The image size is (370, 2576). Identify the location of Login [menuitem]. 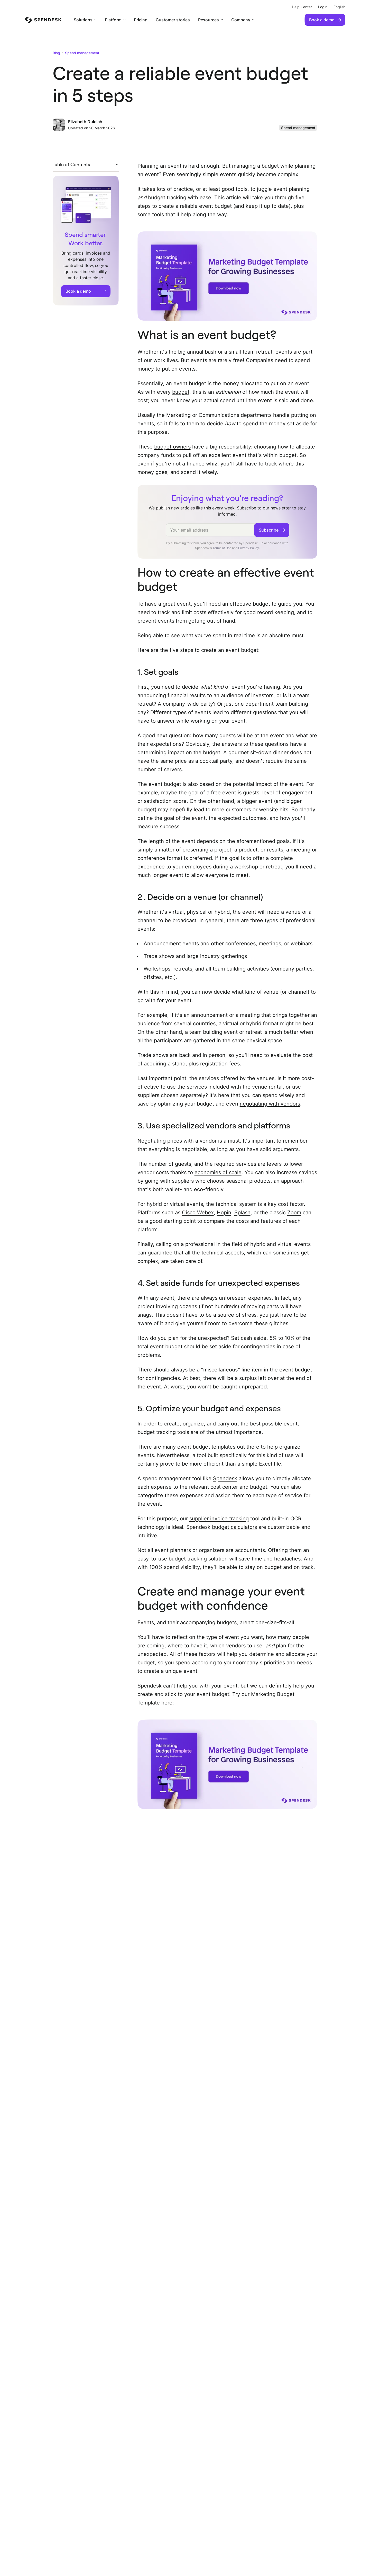
(322, 7).